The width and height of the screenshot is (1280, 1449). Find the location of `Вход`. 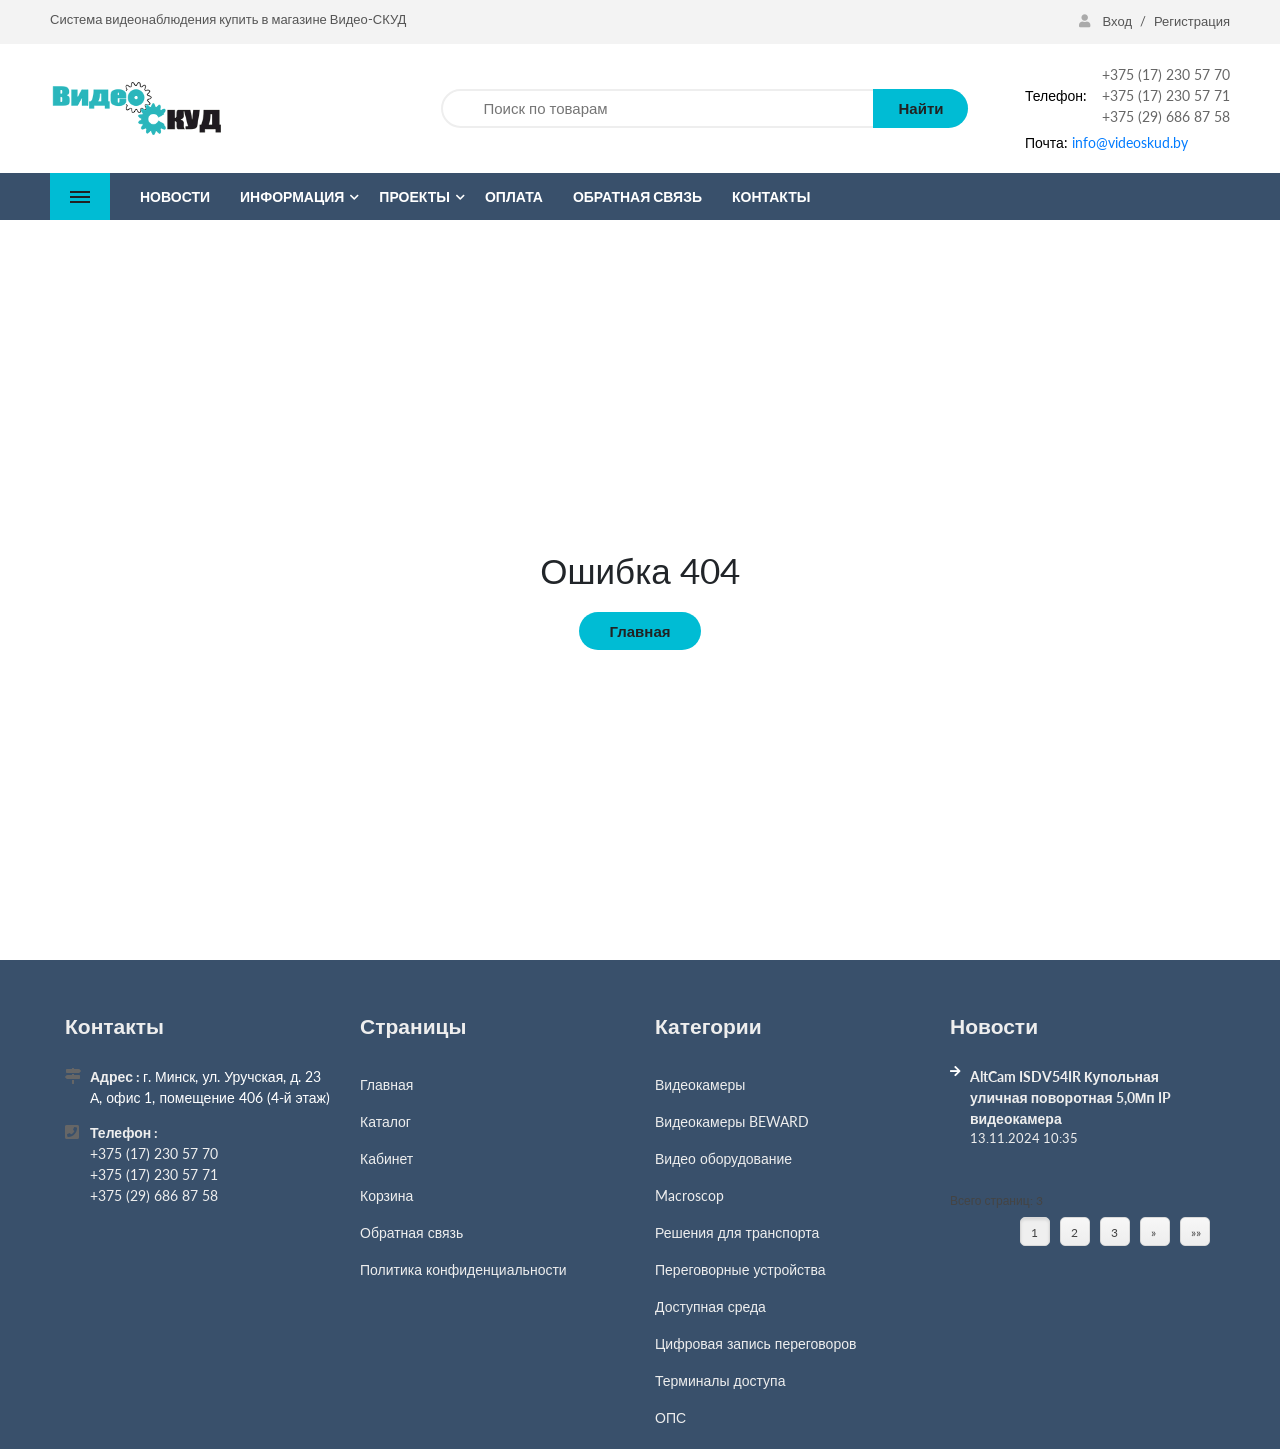

Вход is located at coordinates (1107, 21).